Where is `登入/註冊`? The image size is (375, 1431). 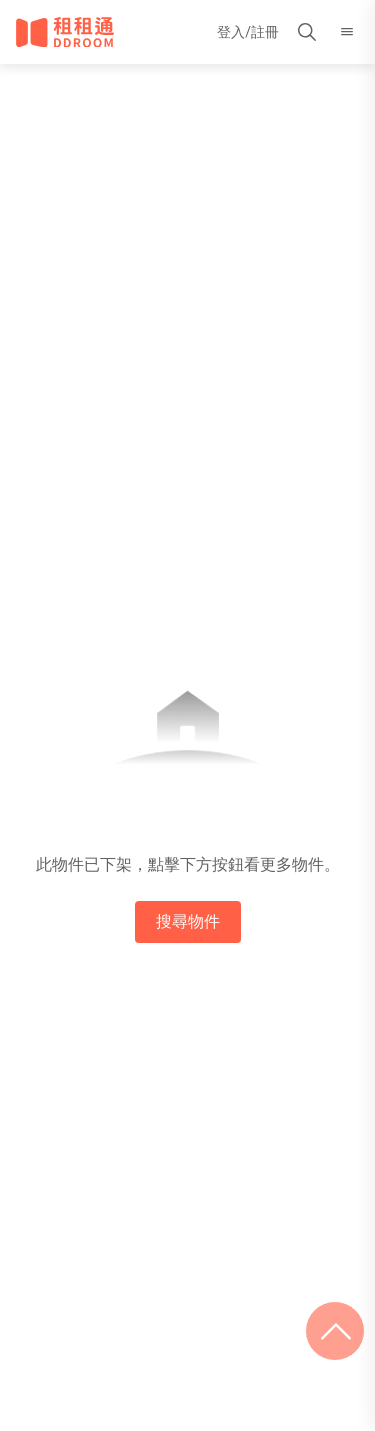 登入/註冊 is located at coordinates (248, 32).